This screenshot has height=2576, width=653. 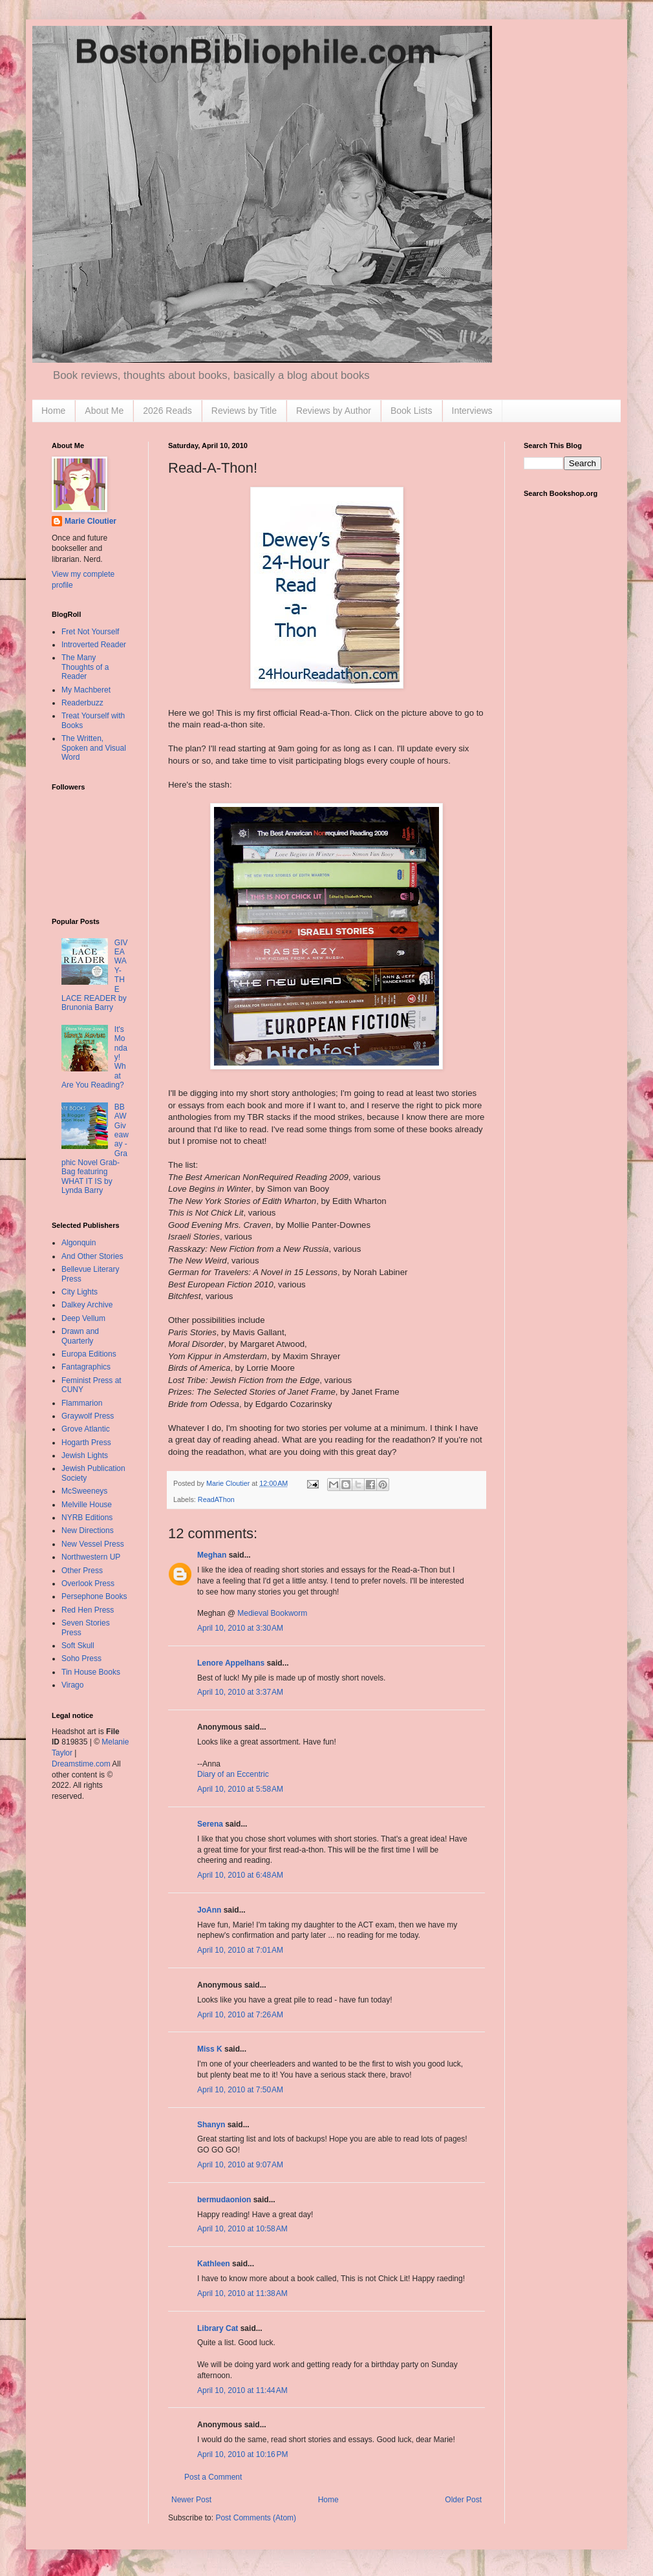 I want to click on Melville House, so click(x=86, y=1504).